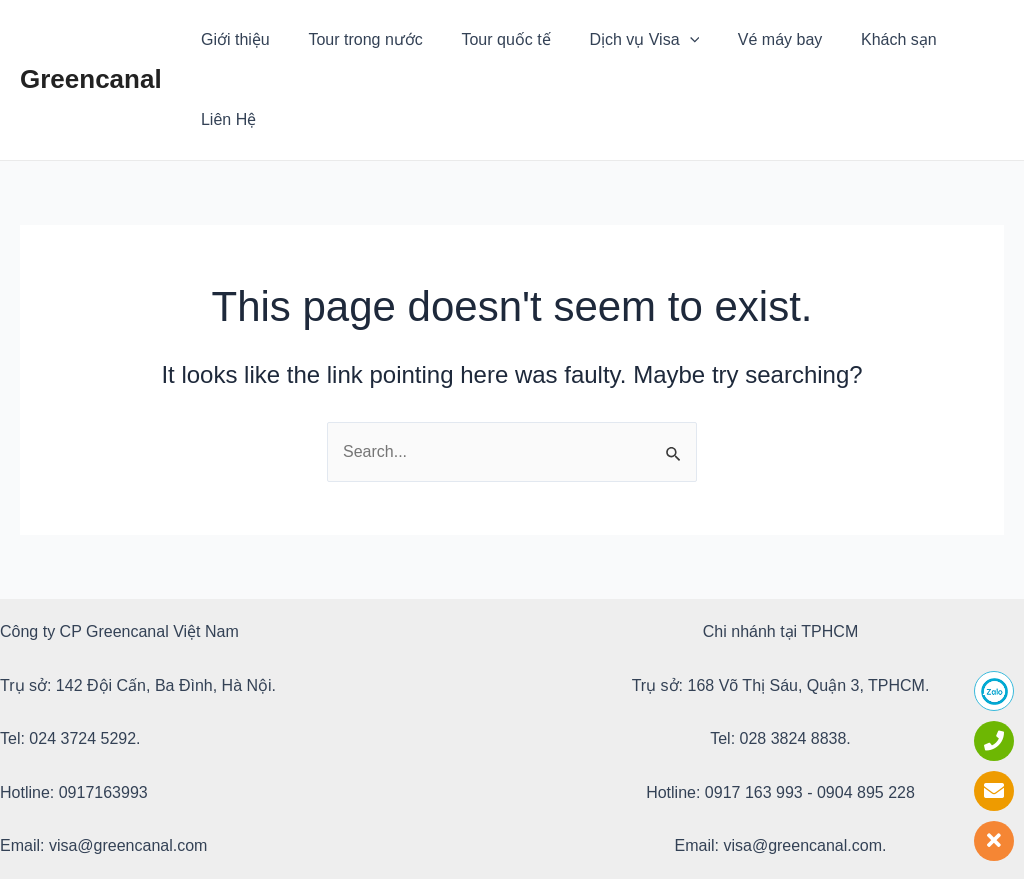  I want to click on Liên Hệ, so click(960, 39).